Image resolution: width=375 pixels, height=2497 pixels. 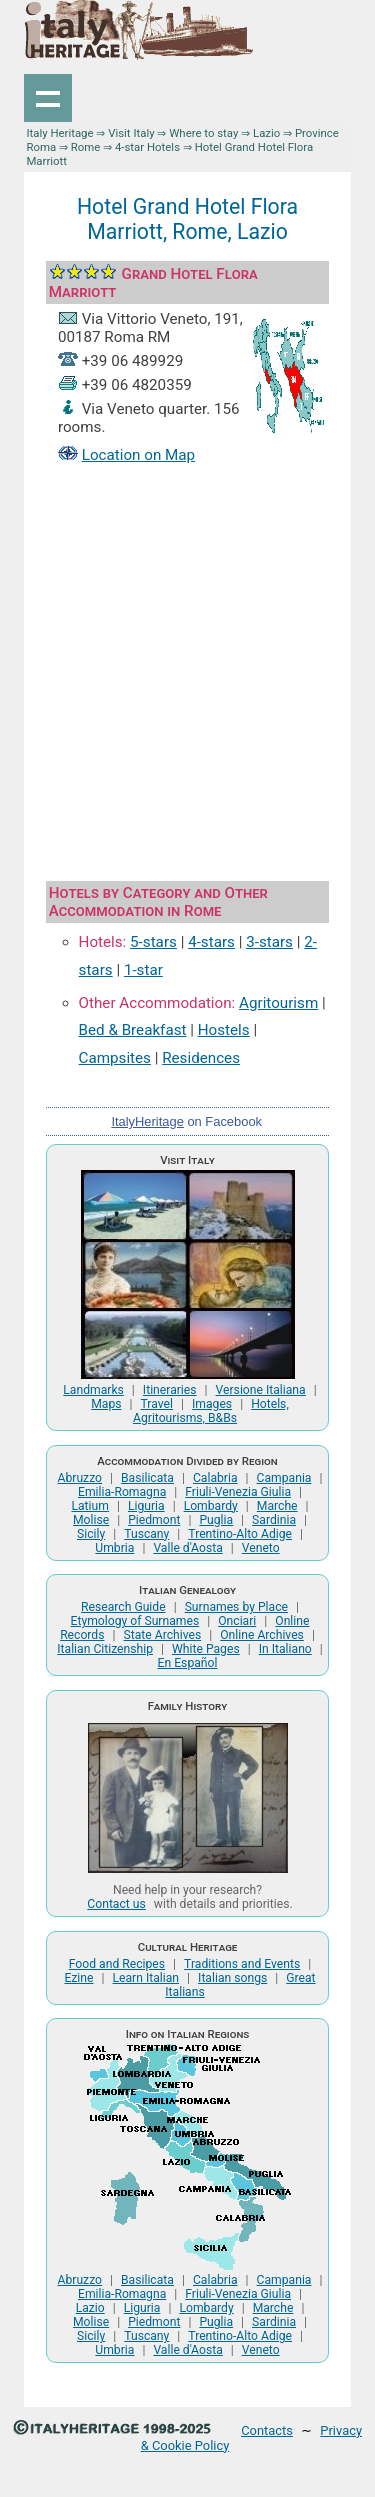 What do you see at coordinates (215, 1478) in the screenshot?
I see `Calabria` at bounding box center [215, 1478].